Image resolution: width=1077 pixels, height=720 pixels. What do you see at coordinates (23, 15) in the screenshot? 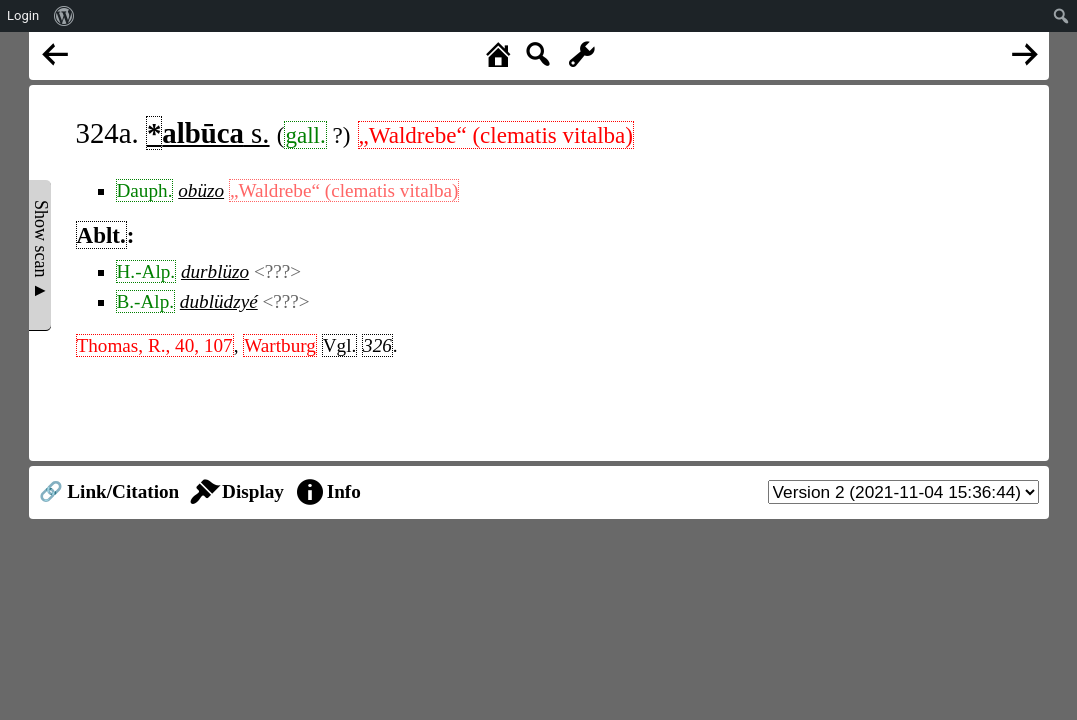
I see `Login [menuitem]` at bounding box center [23, 15].